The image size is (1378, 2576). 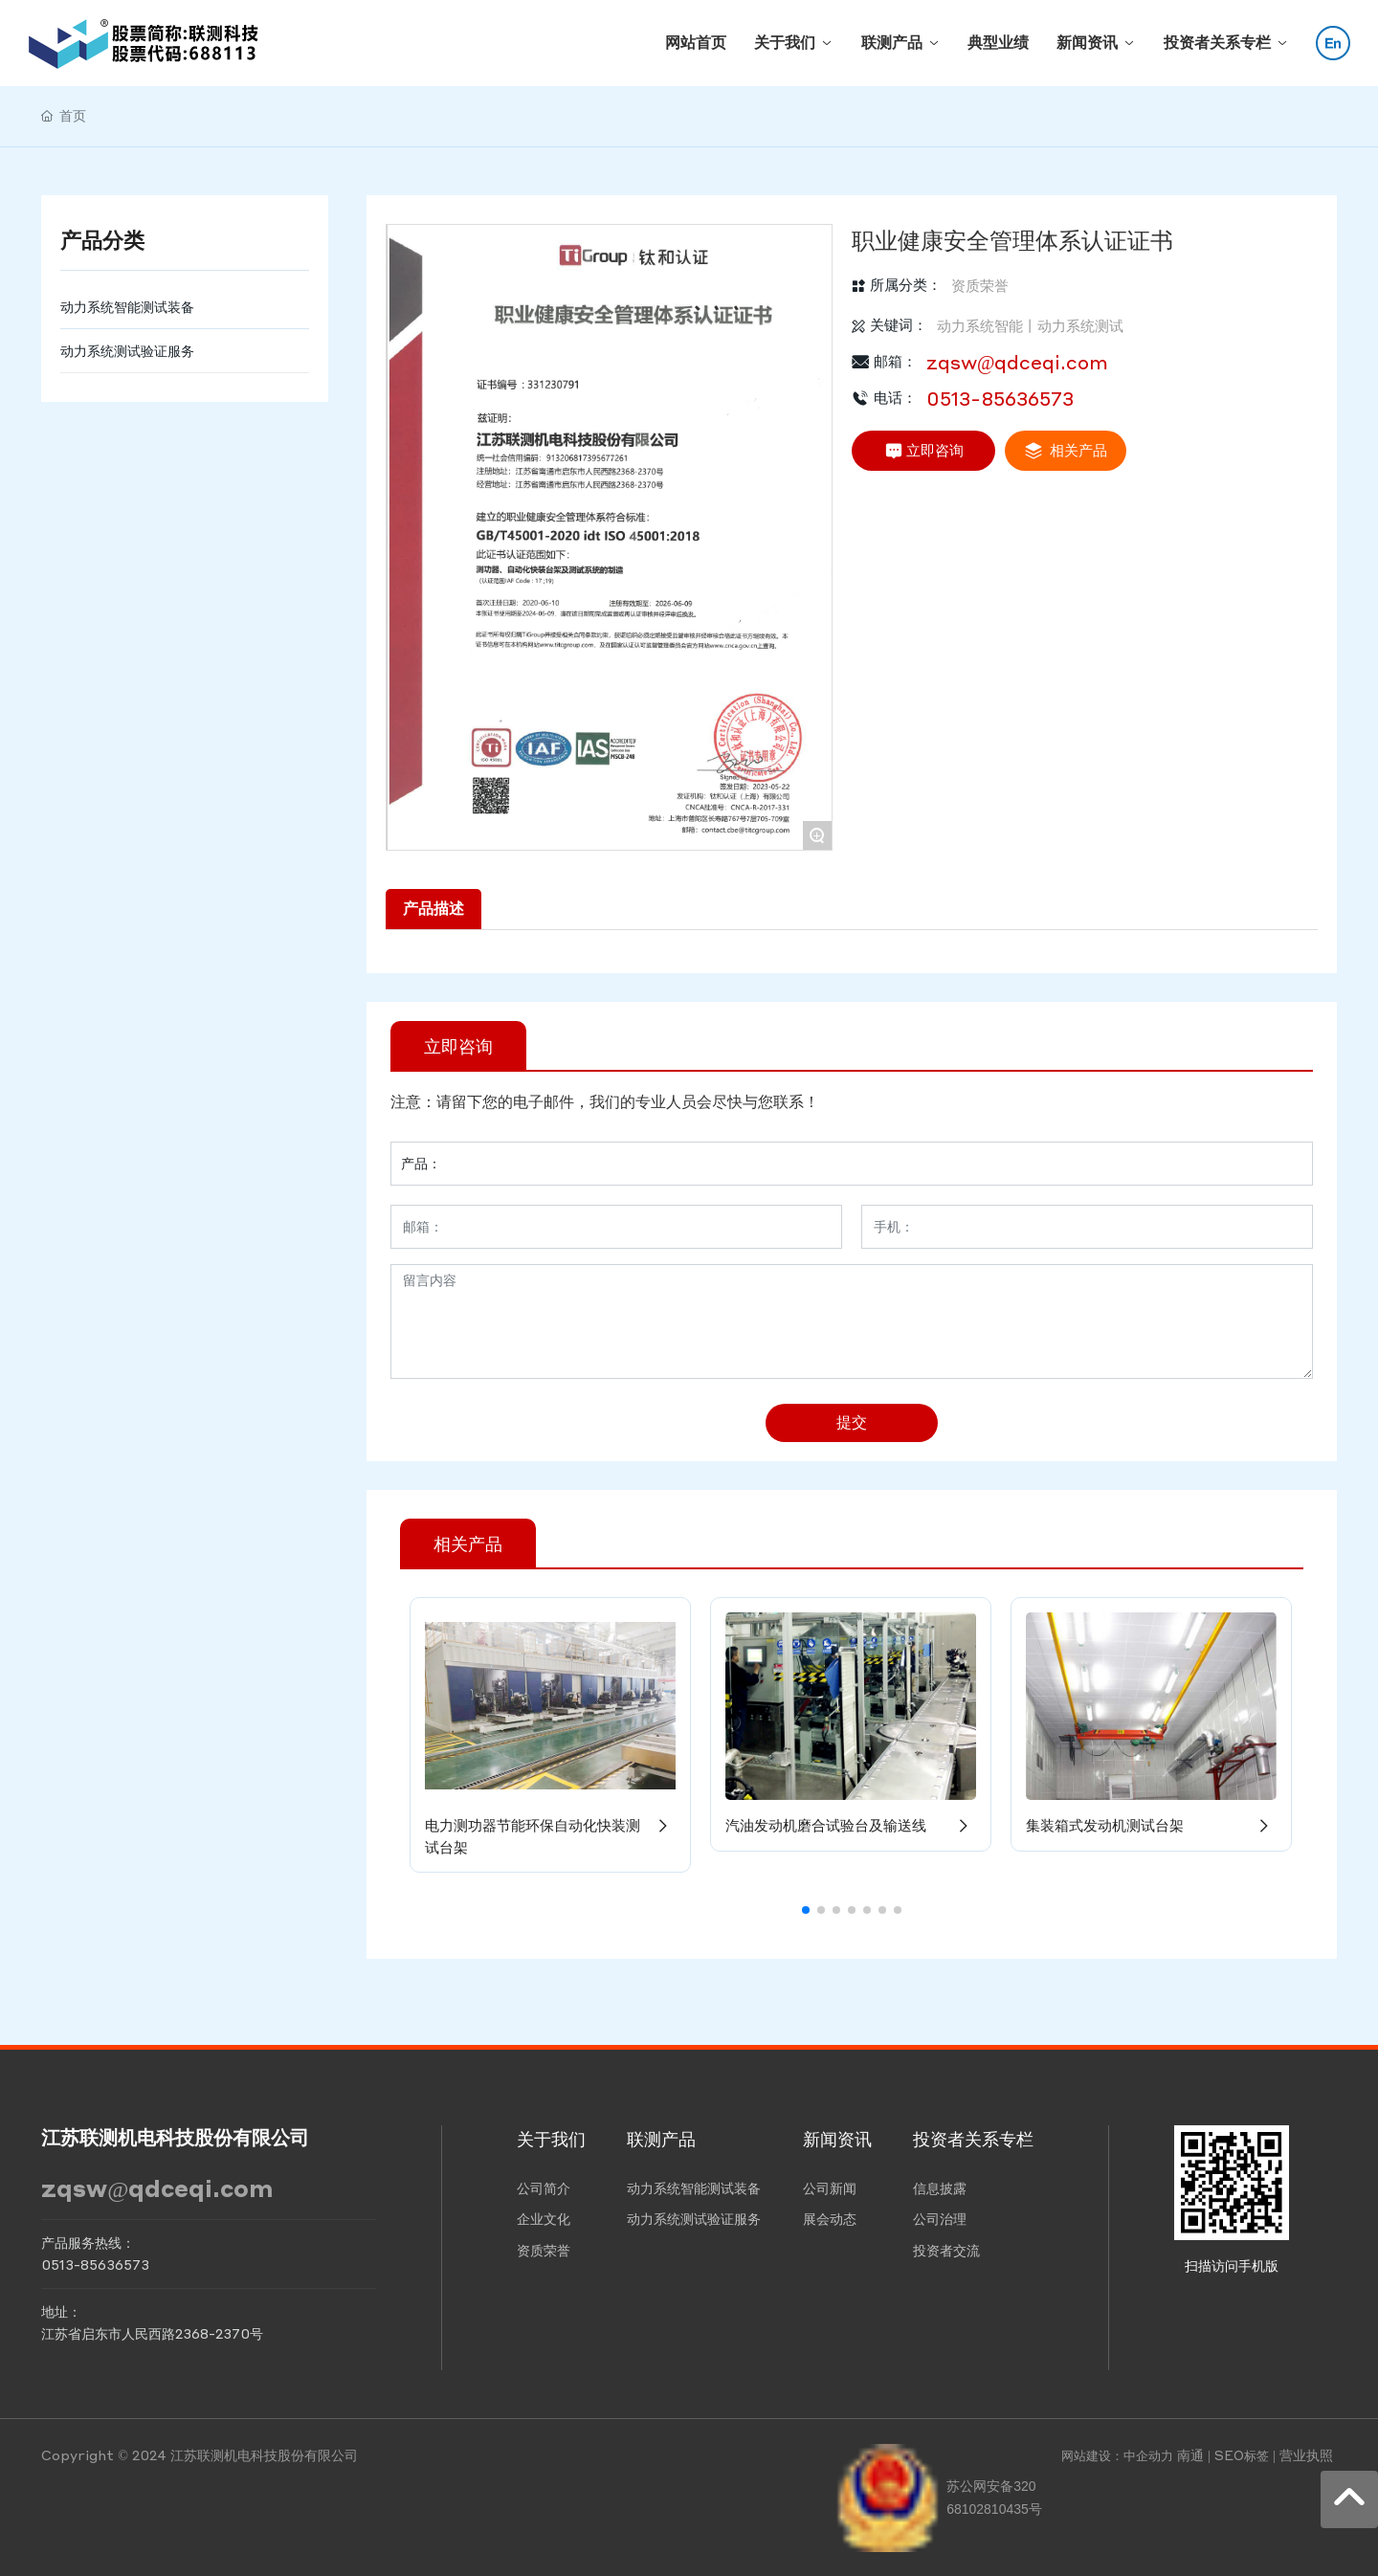 I want to click on 资质荣誉, so click(x=980, y=286).